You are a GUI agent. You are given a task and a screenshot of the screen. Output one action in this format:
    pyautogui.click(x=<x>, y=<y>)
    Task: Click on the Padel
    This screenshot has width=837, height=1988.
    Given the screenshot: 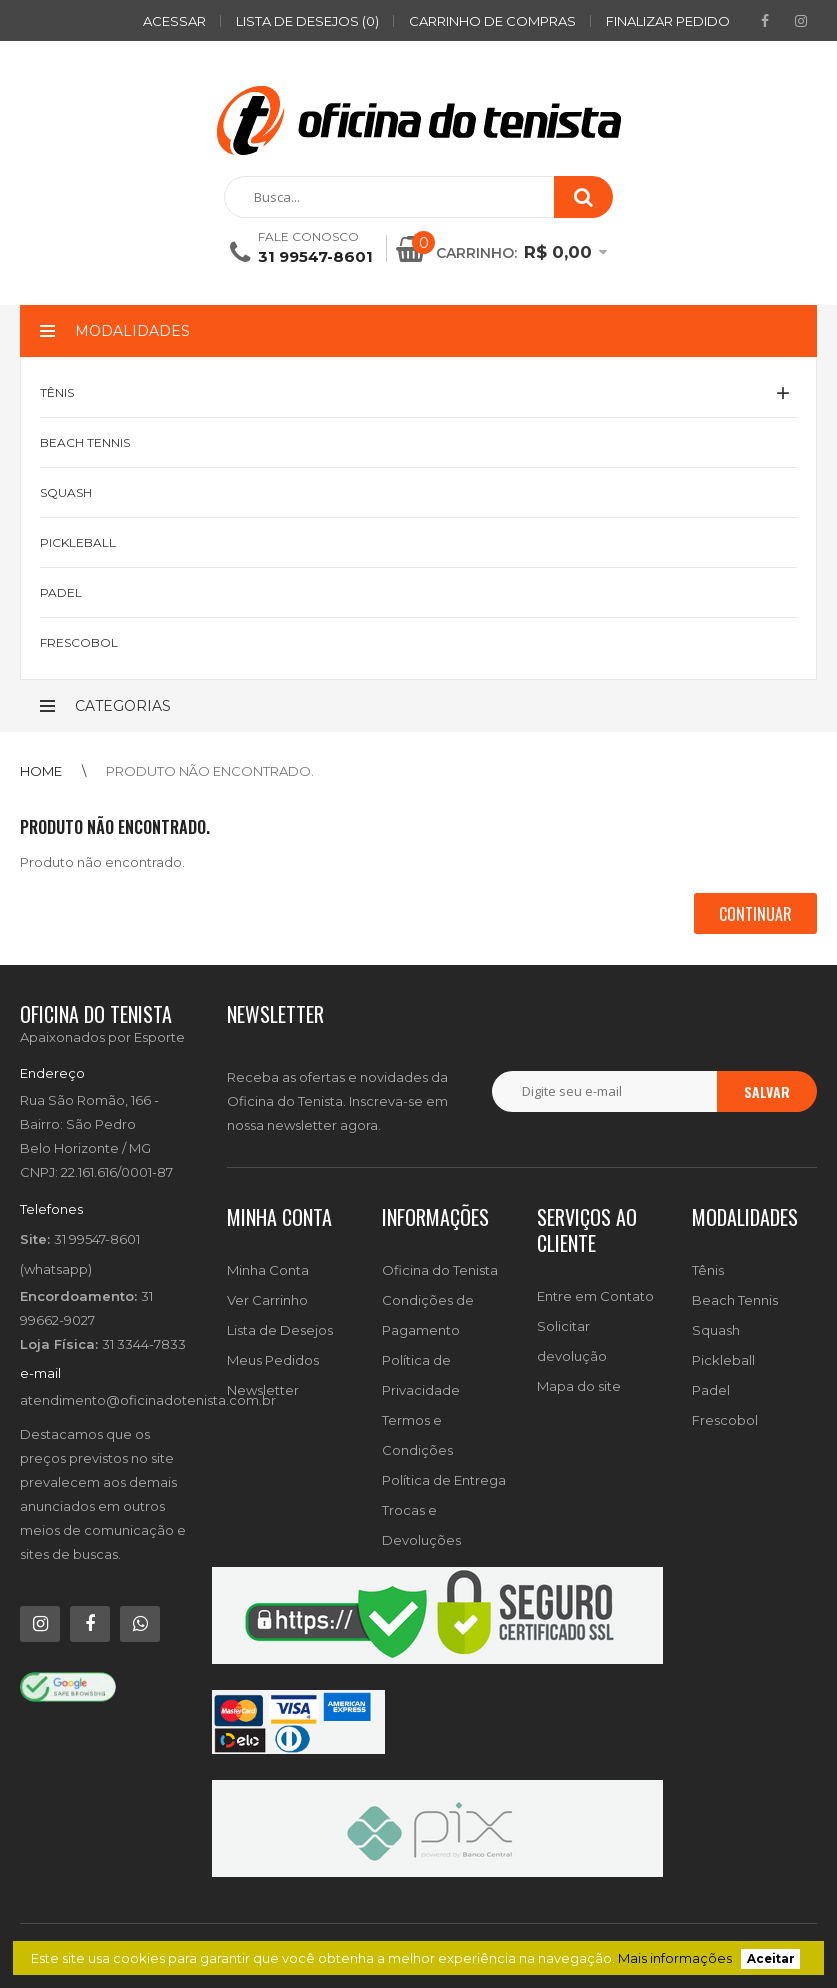 What is the action you would take?
    pyautogui.click(x=711, y=1390)
    